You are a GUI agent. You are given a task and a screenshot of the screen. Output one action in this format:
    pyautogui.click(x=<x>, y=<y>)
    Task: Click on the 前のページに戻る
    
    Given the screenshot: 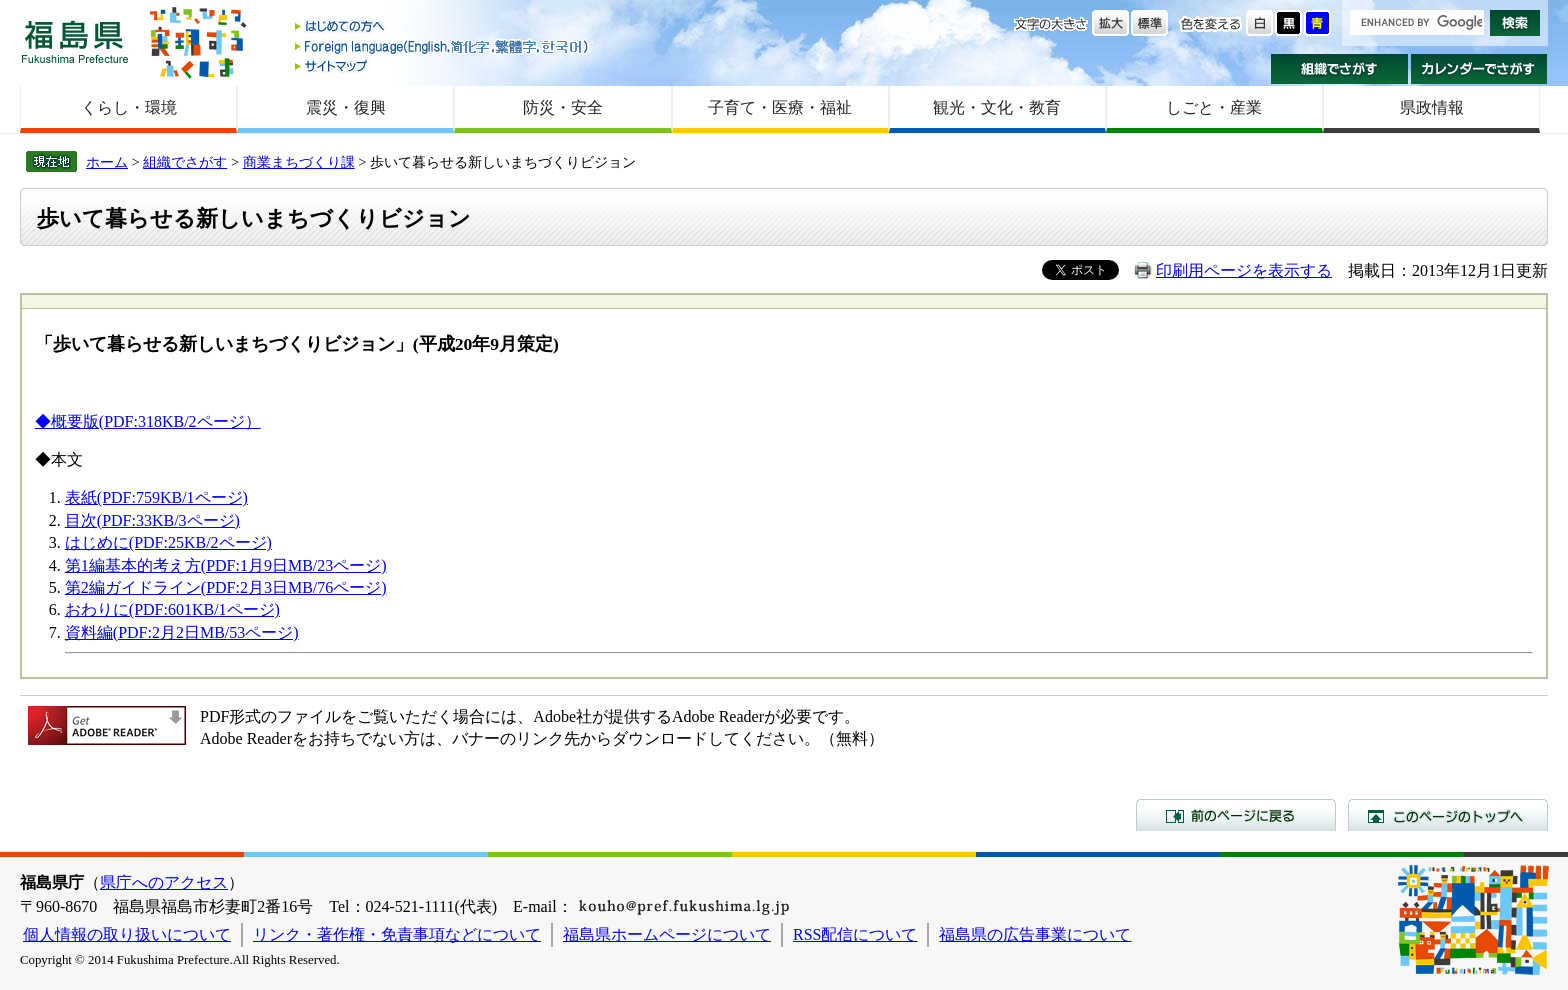 What is the action you would take?
    pyautogui.click(x=1236, y=815)
    